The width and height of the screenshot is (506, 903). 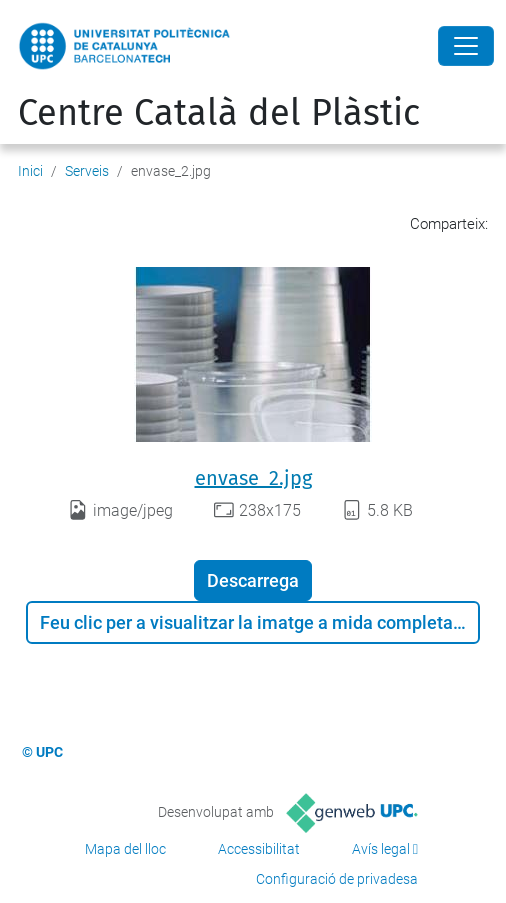 What do you see at coordinates (125, 849) in the screenshot?
I see `Mapa del lloc` at bounding box center [125, 849].